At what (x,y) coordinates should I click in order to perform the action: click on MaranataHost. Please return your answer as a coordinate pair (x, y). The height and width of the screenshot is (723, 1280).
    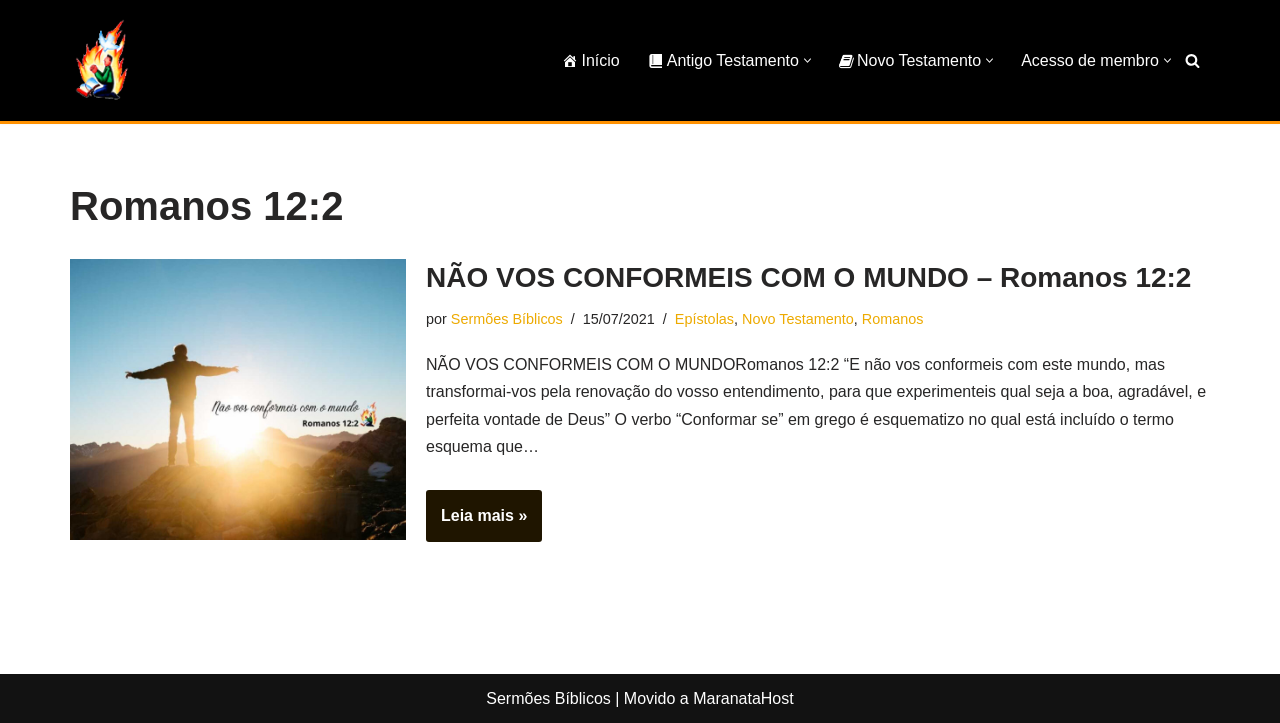
    Looking at the image, I should click on (743, 698).